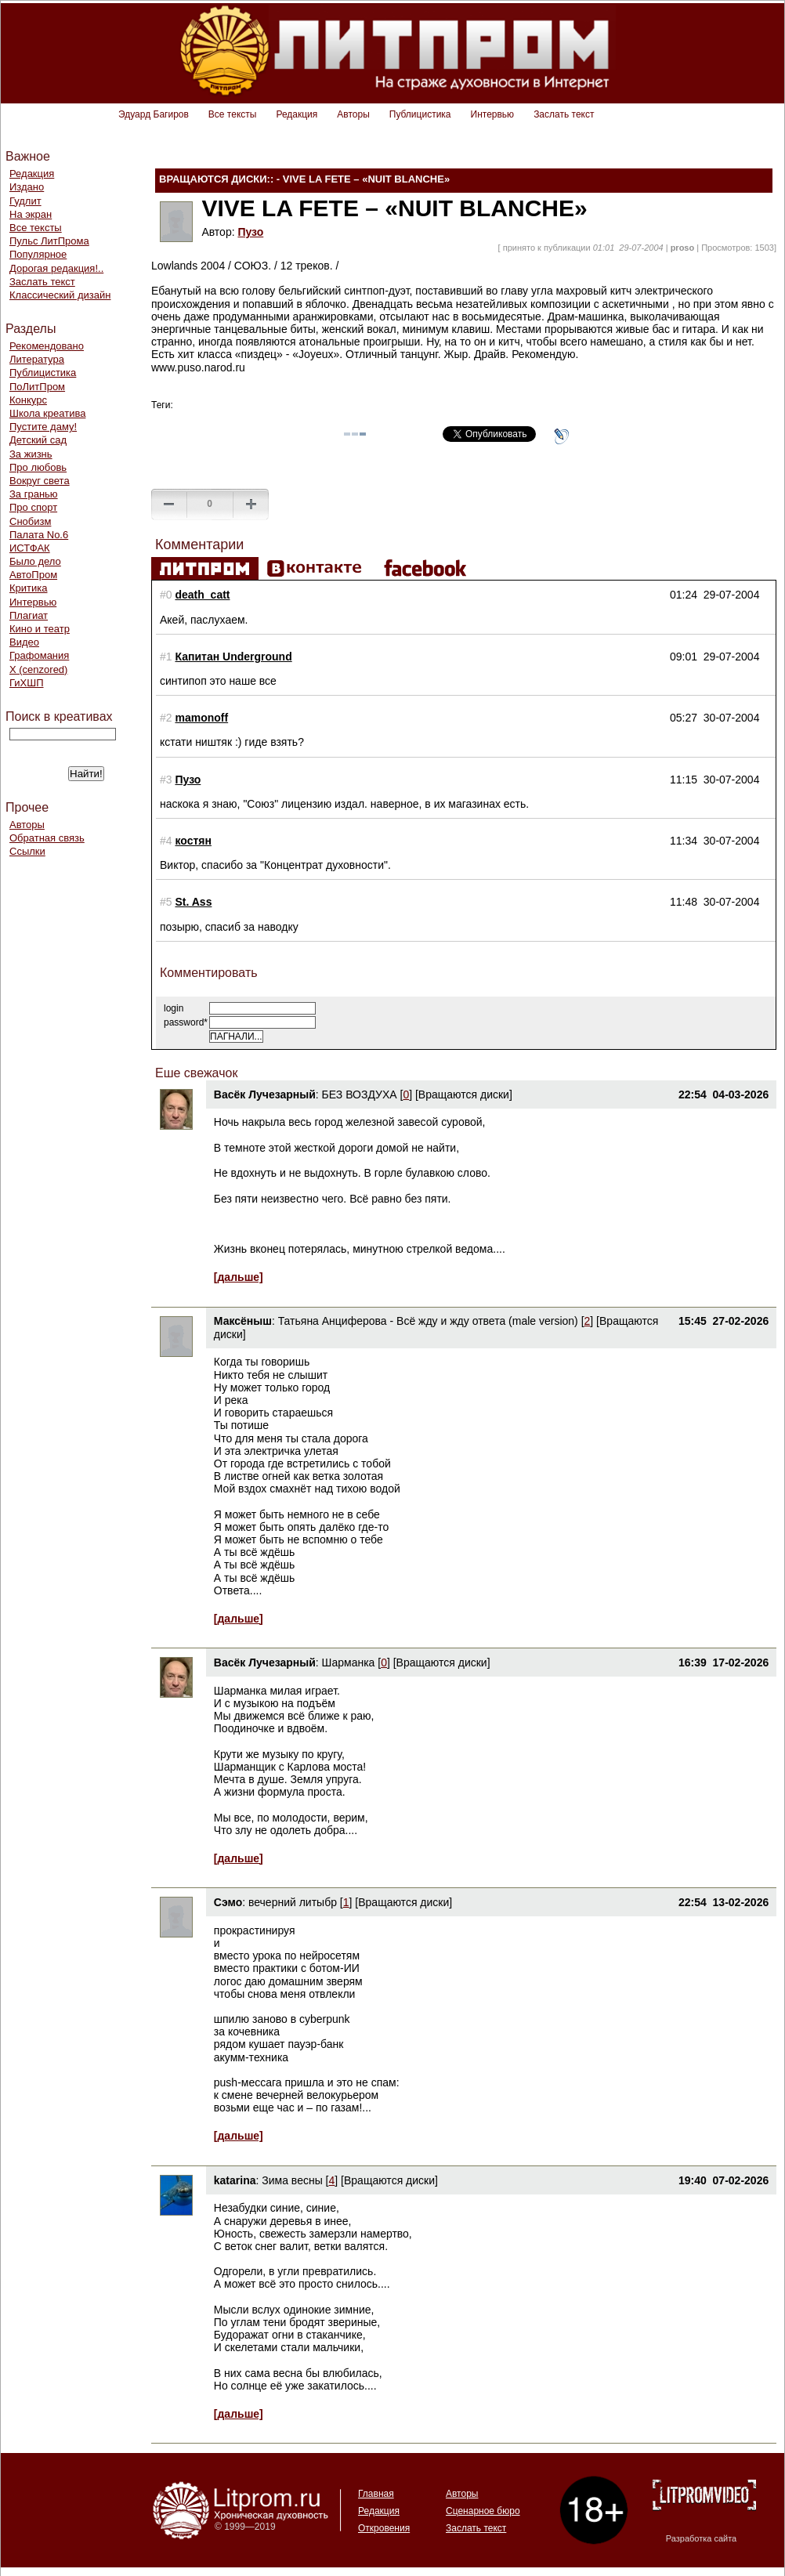 This screenshot has width=785, height=2576. What do you see at coordinates (292, 2180) in the screenshot?
I see `Зима весны` at bounding box center [292, 2180].